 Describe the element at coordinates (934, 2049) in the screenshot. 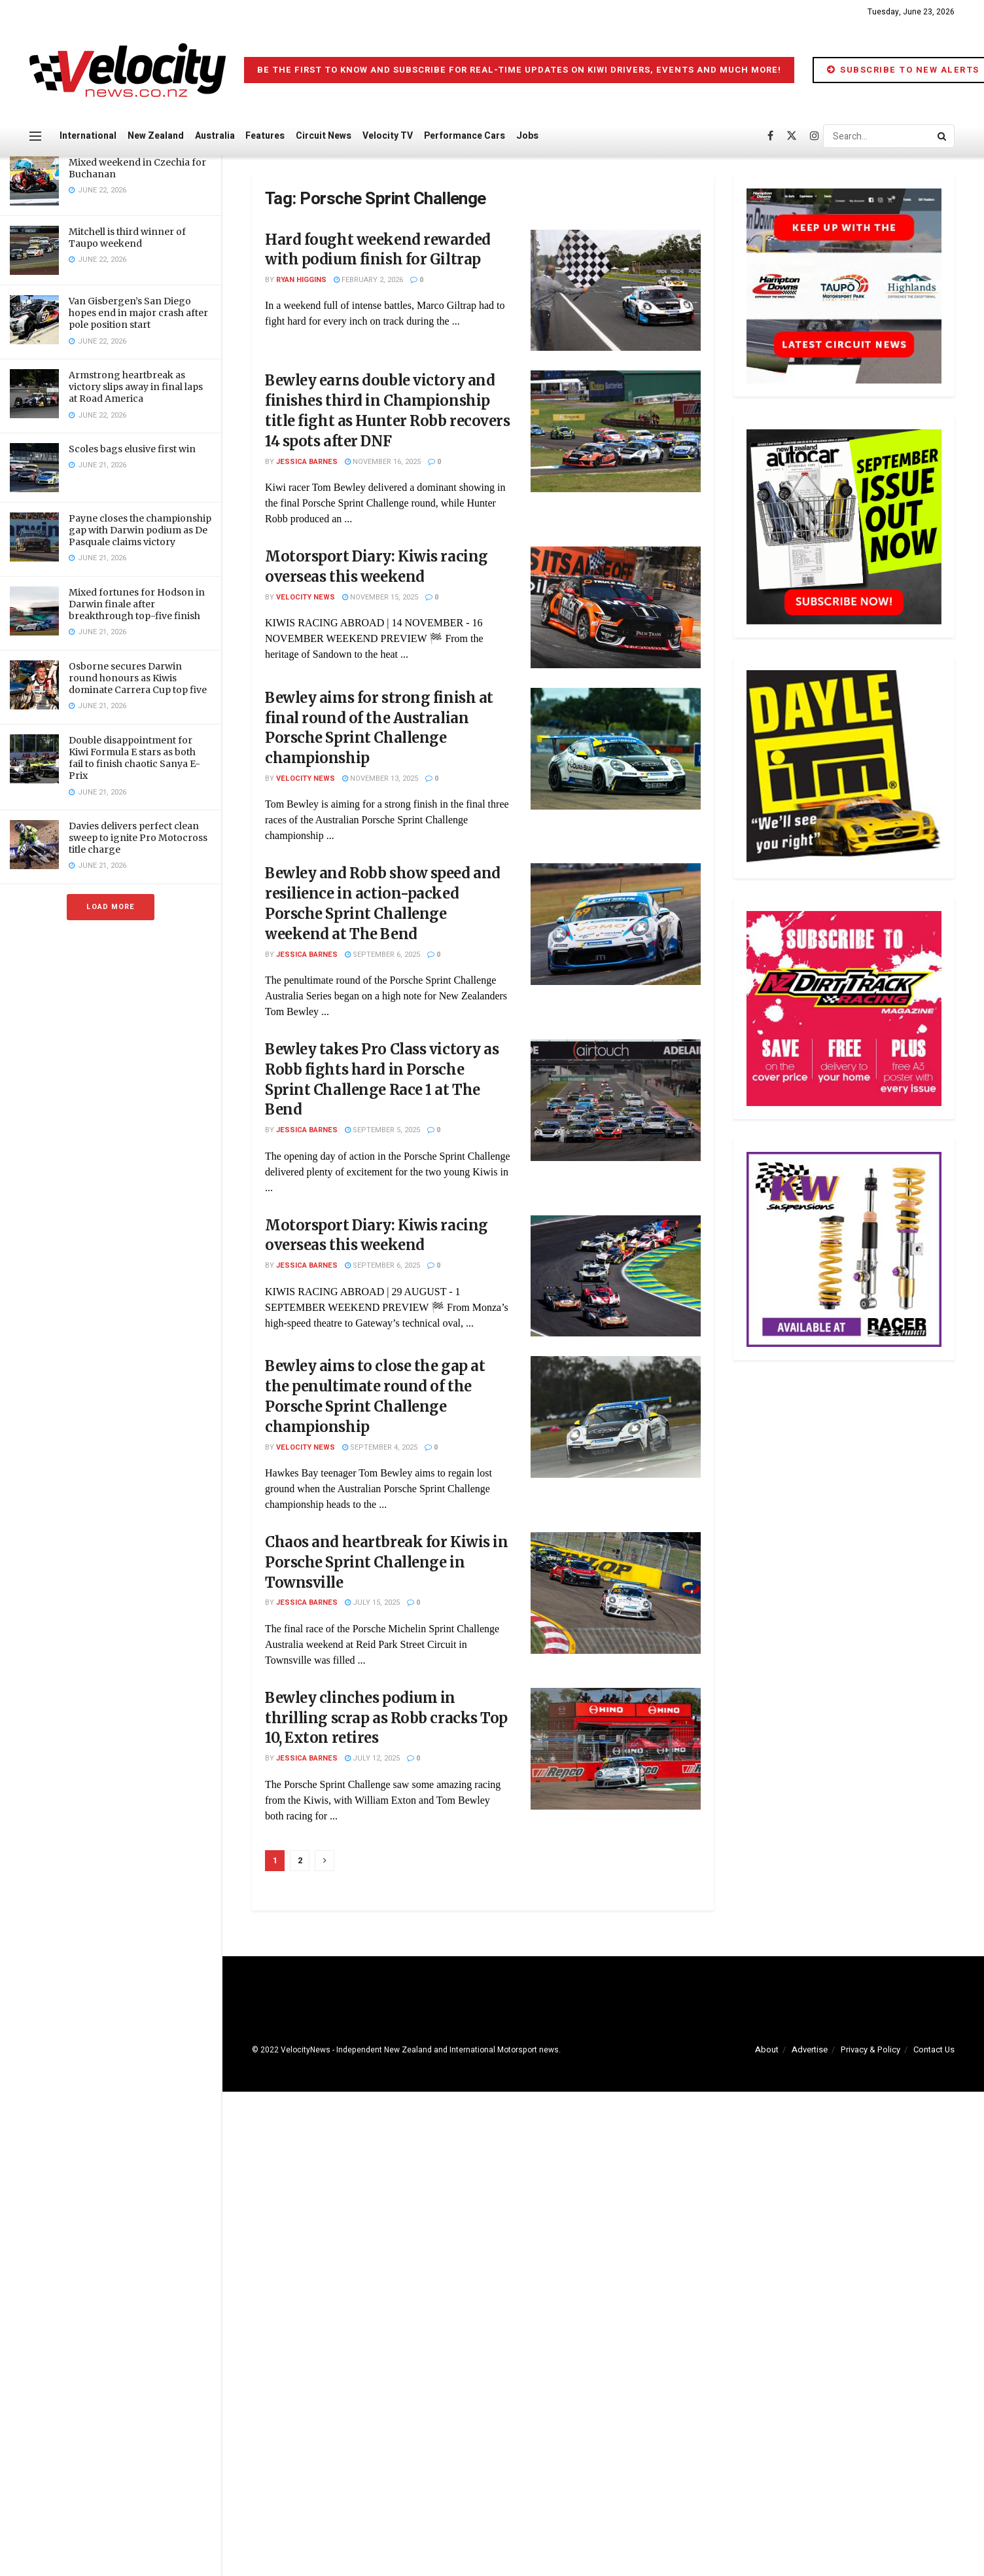

I see `Contact Us` at that location.